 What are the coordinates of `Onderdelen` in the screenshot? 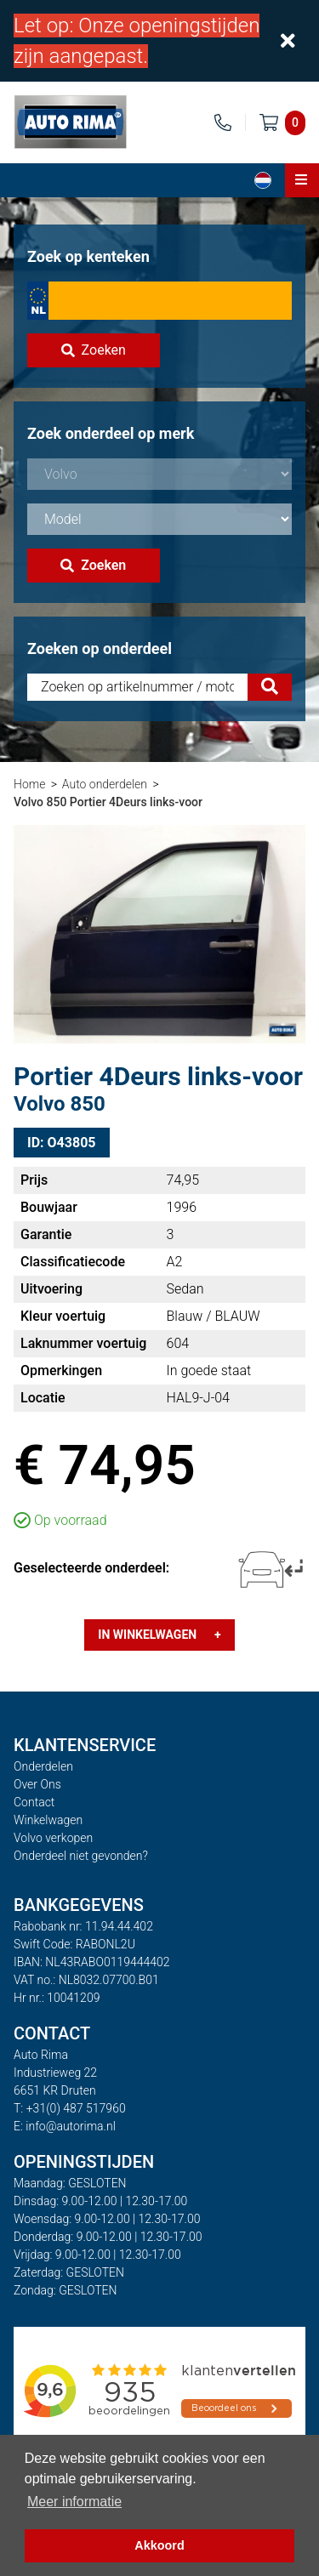 It's located at (43, 1766).